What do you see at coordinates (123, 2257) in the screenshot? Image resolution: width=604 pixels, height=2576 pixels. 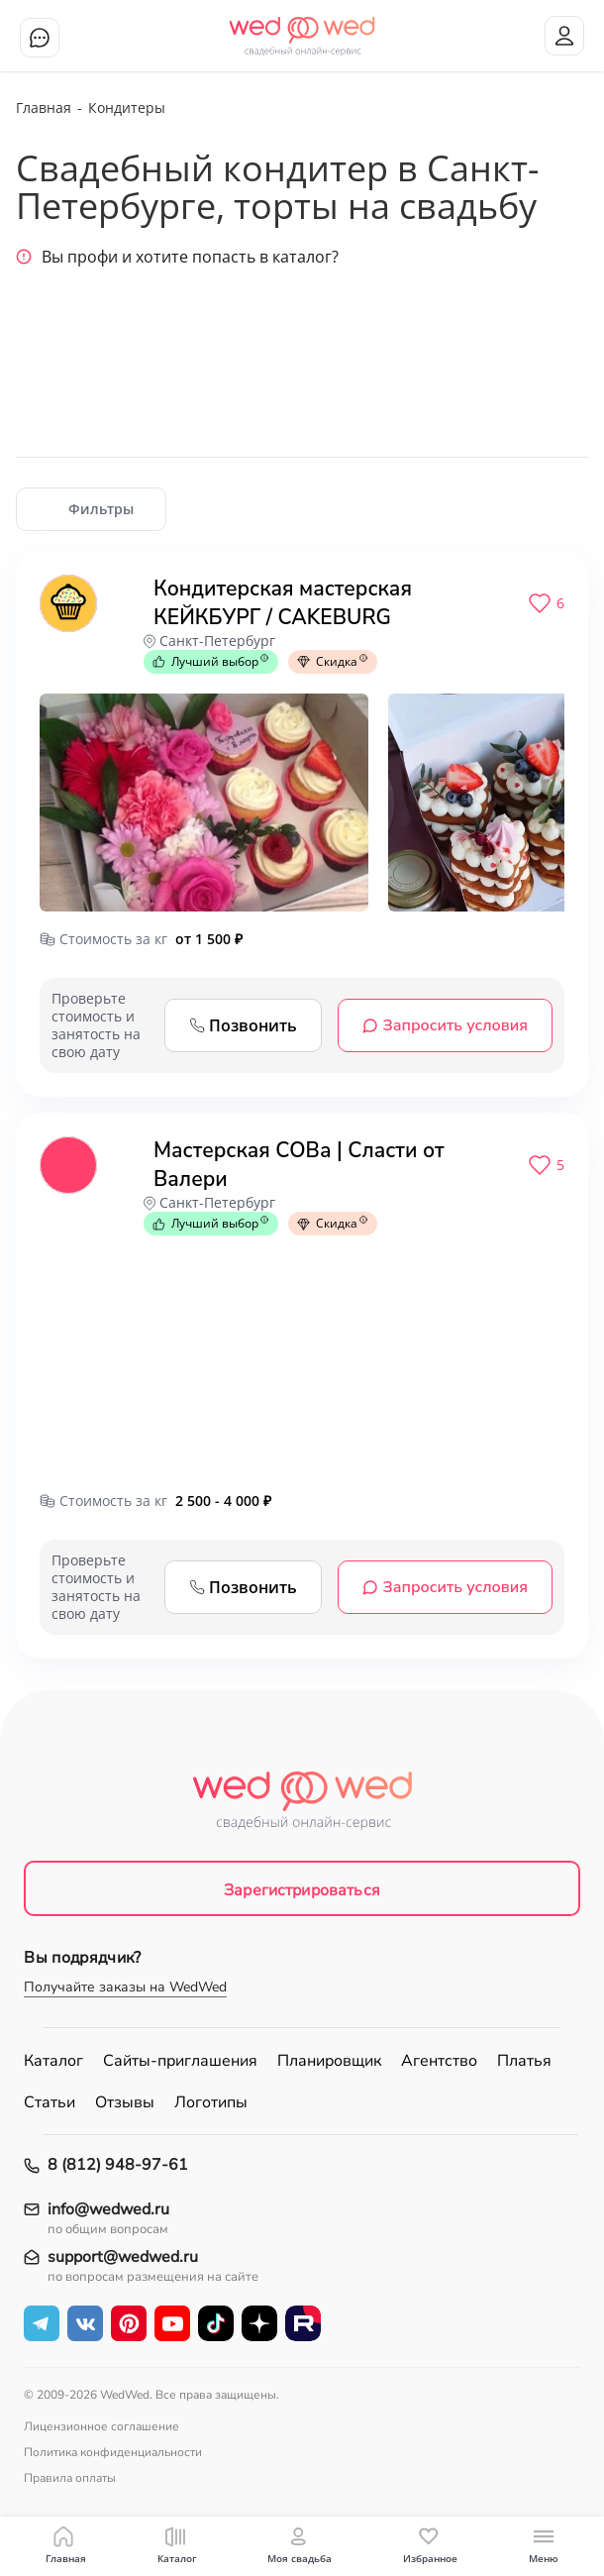 I see `support@wedwed.ru` at bounding box center [123, 2257].